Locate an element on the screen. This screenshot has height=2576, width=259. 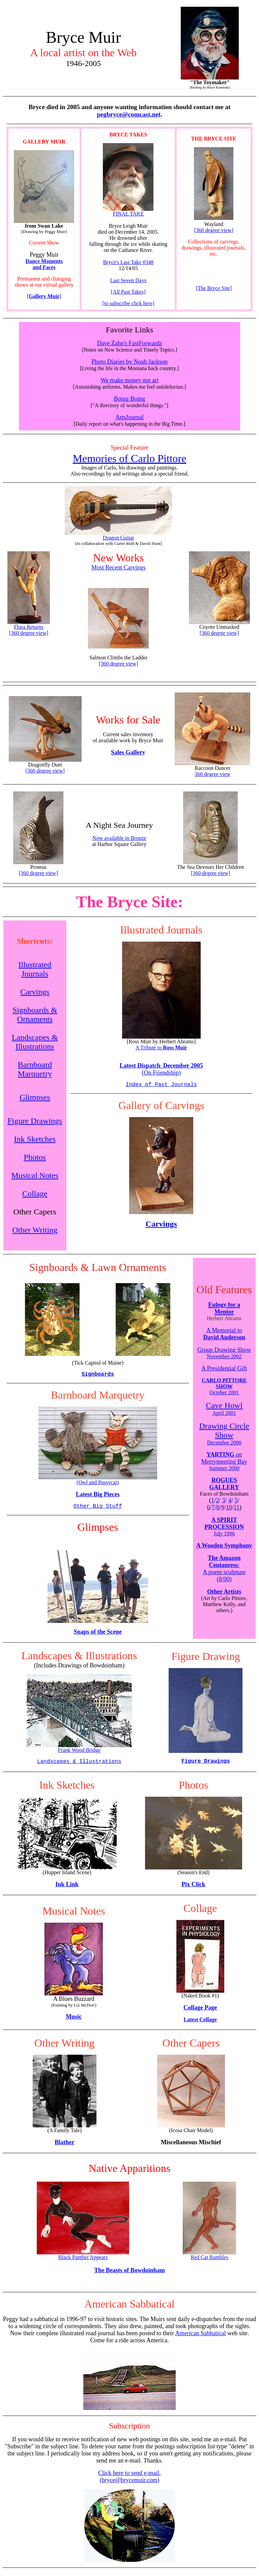
Music is located at coordinates (74, 2022).